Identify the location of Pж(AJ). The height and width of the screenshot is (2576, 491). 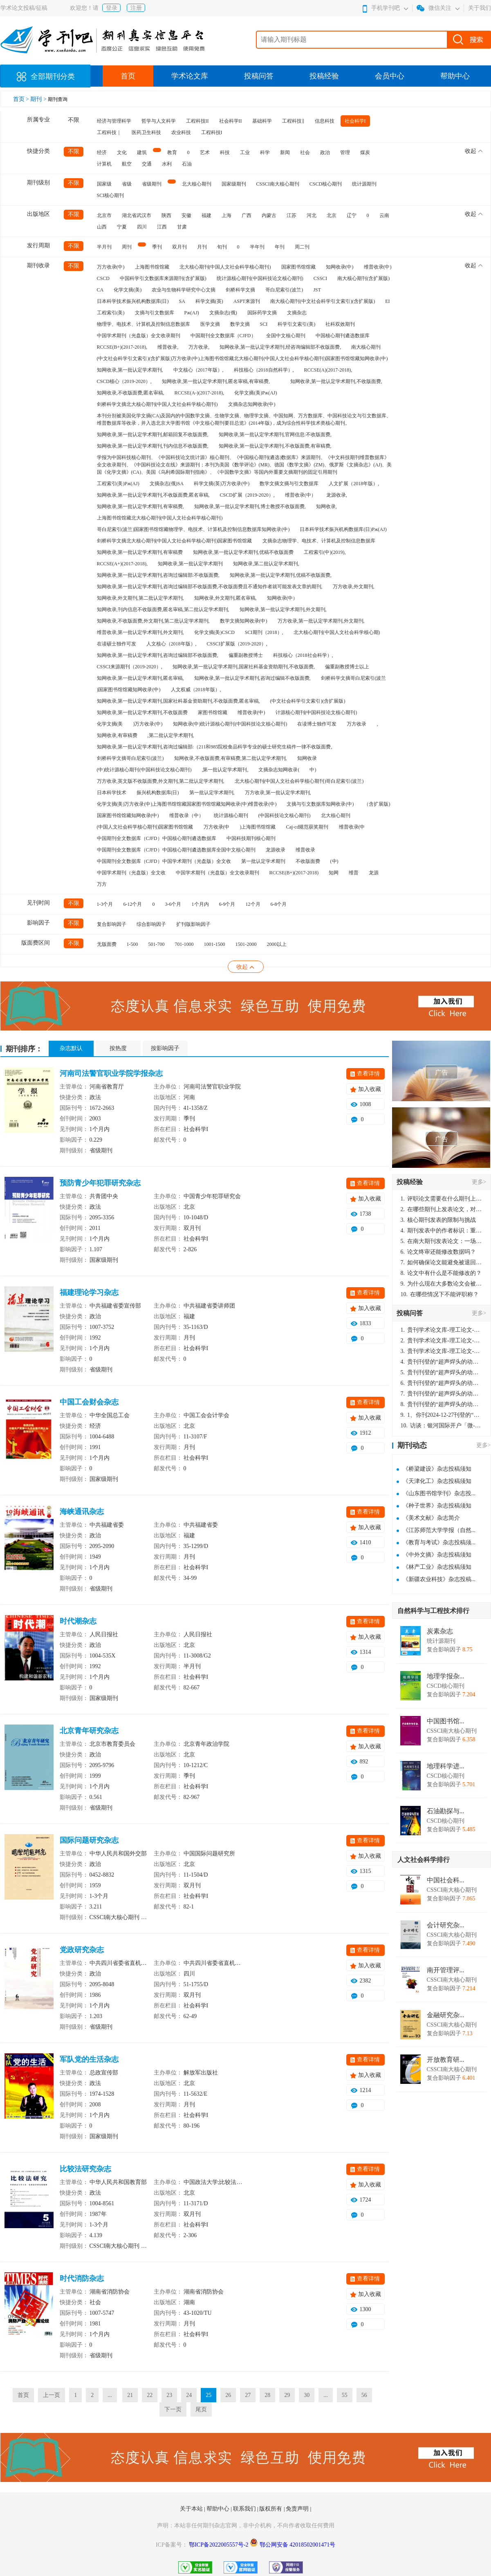
(191, 313).